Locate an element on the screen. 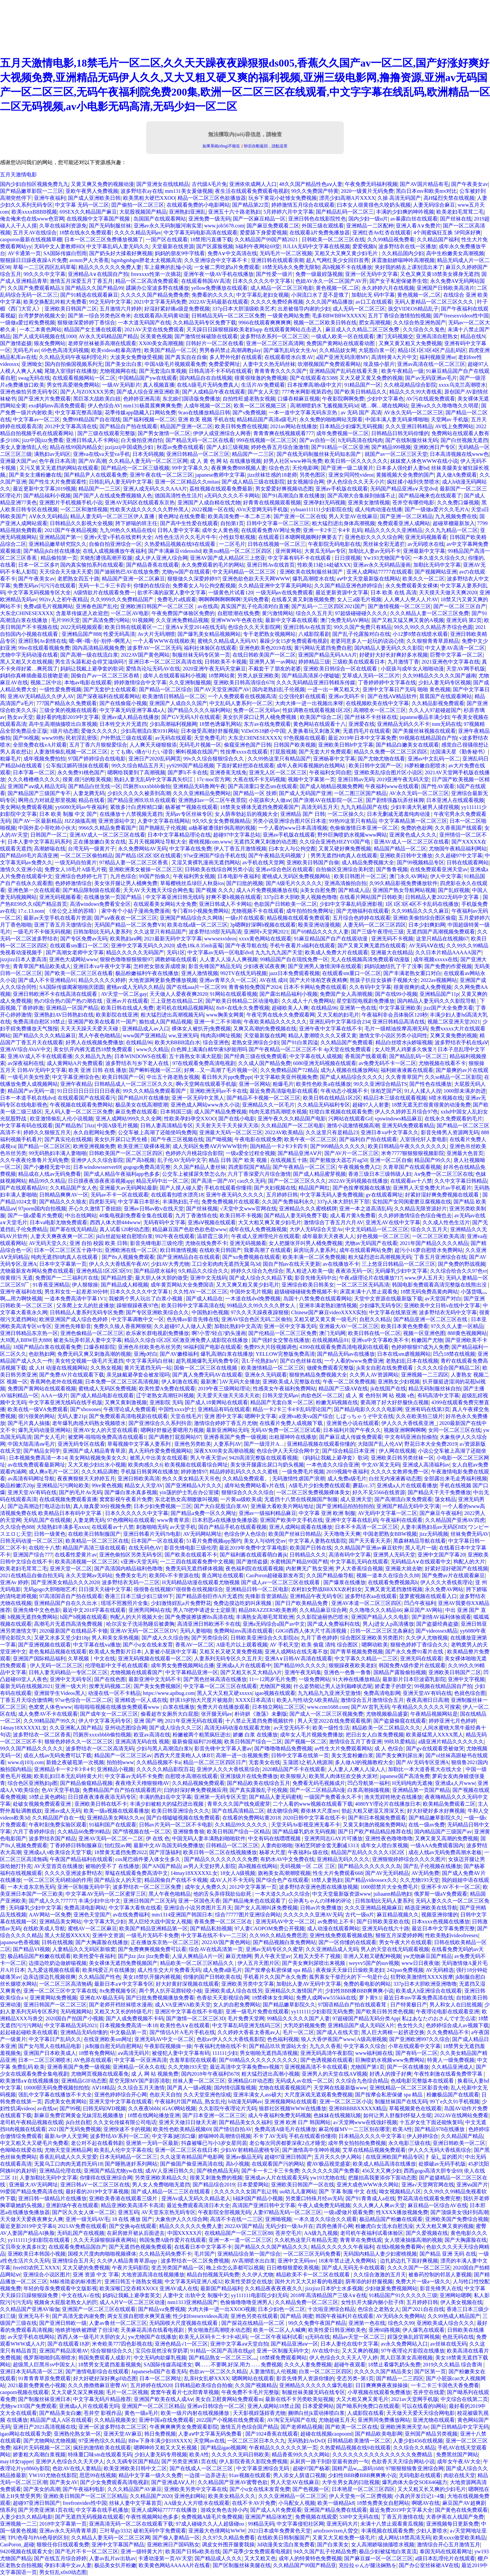  免费大片一级a一级久久 is located at coordinates (422, 2281).